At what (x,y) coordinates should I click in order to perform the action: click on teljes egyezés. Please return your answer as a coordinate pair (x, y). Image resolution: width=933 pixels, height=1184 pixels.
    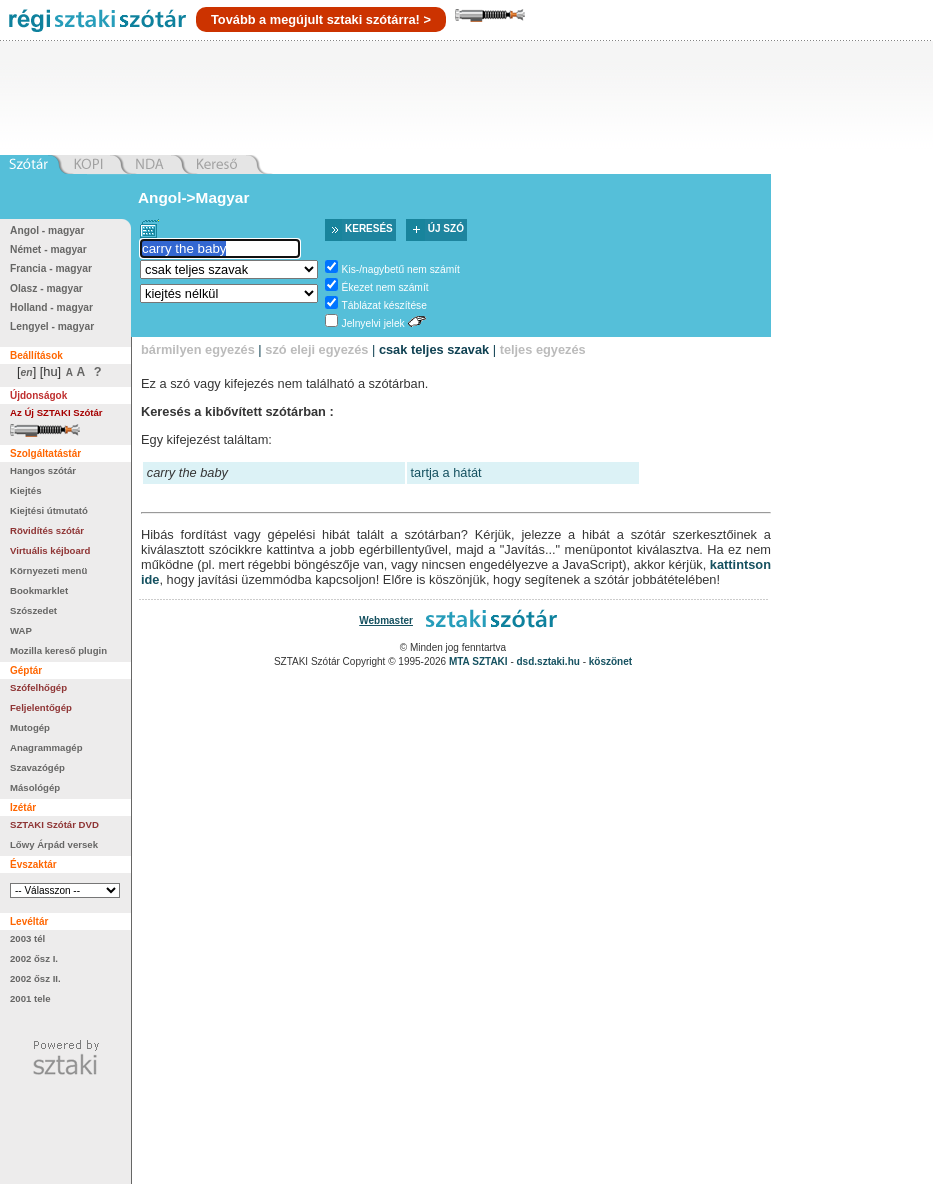
    Looking at the image, I should click on (543, 349).